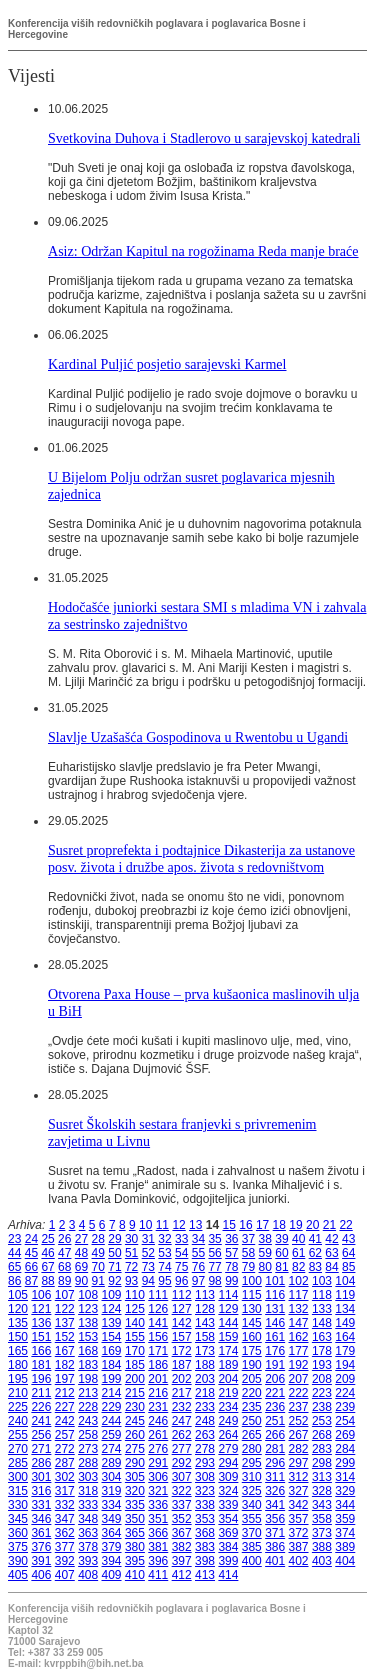  Describe the element at coordinates (322, 1435) in the screenshot. I see `268` at that location.